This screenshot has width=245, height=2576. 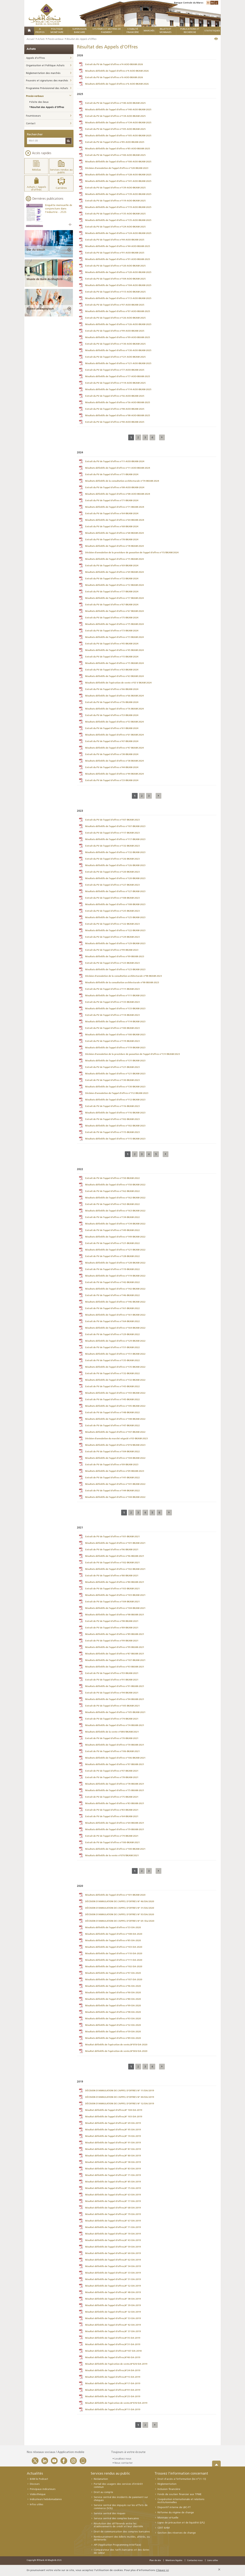 I want to click on Résultat définitifs de l'appel d'offres,N°11-DA-2019, so click(x=112, y=2409).